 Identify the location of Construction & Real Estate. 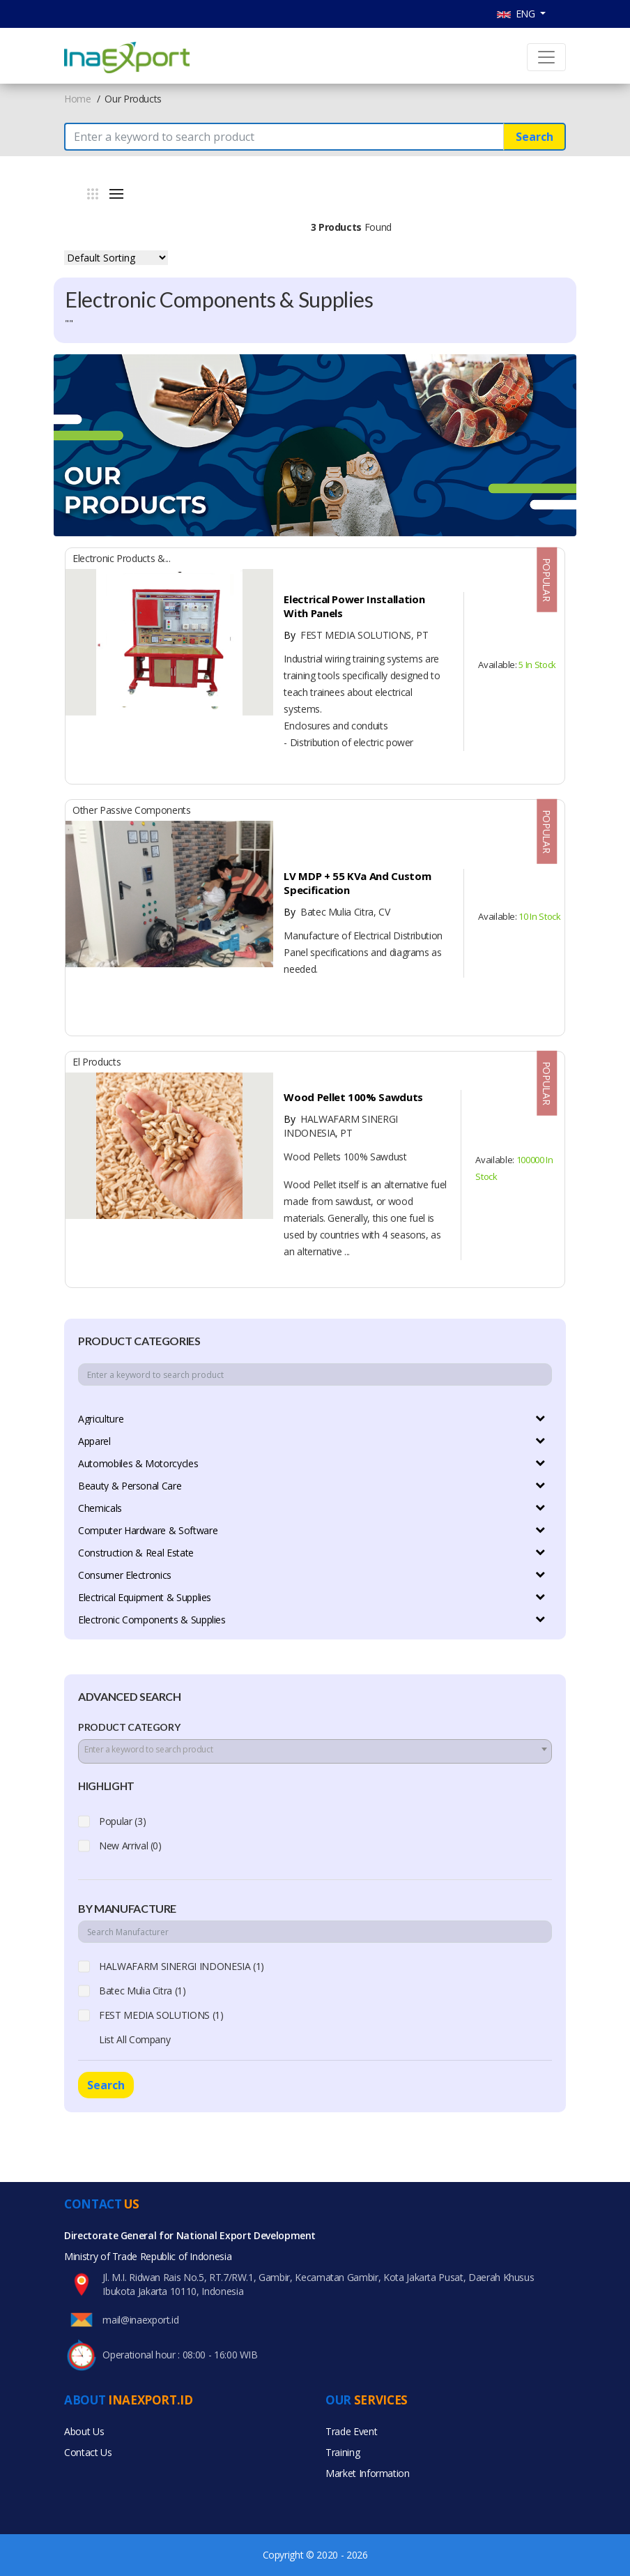
(136, 1552).